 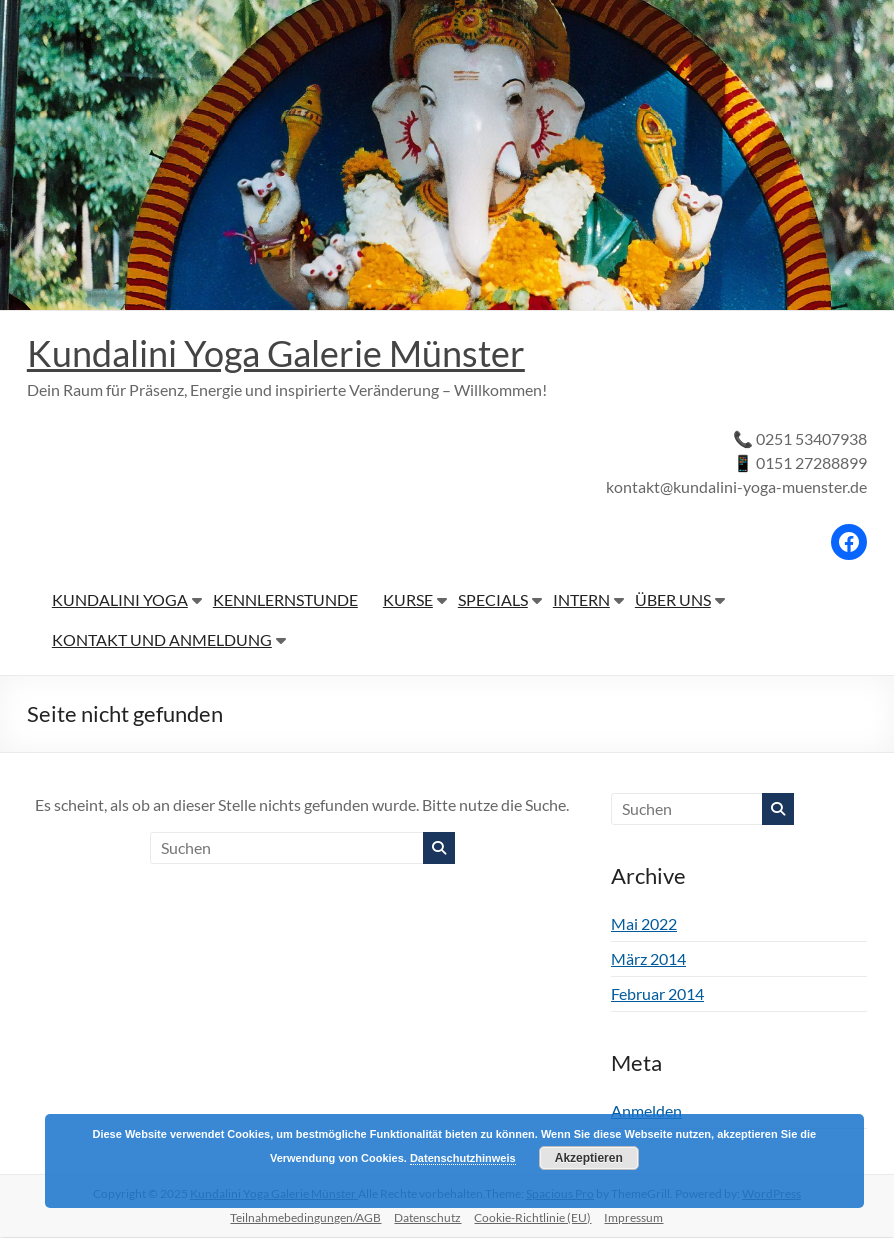 What do you see at coordinates (657, 994) in the screenshot?
I see `Februar 2014` at bounding box center [657, 994].